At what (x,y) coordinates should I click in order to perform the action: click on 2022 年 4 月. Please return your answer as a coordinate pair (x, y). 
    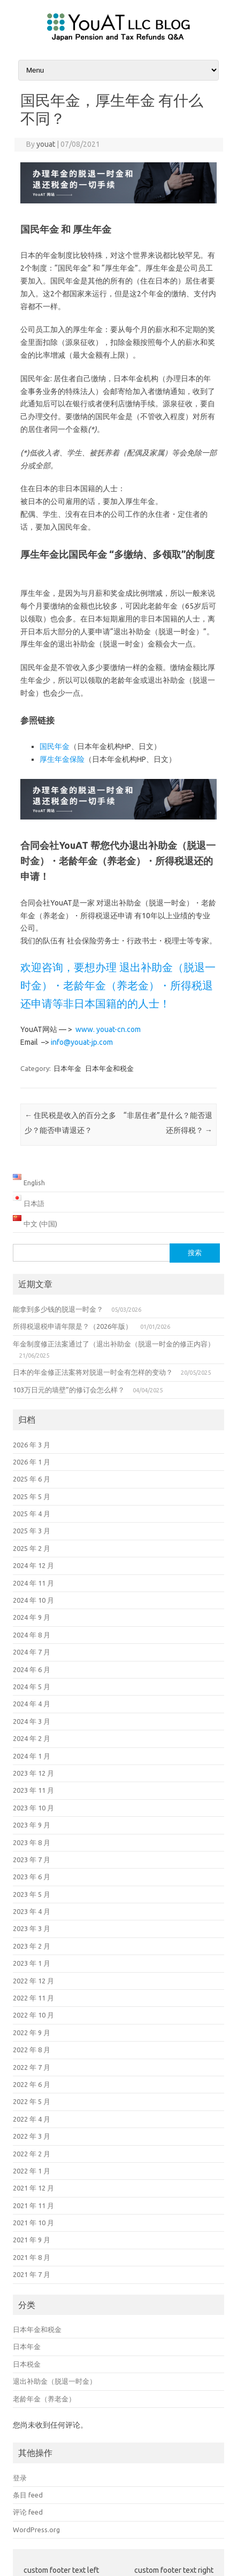
    Looking at the image, I should click on (31, 2119).